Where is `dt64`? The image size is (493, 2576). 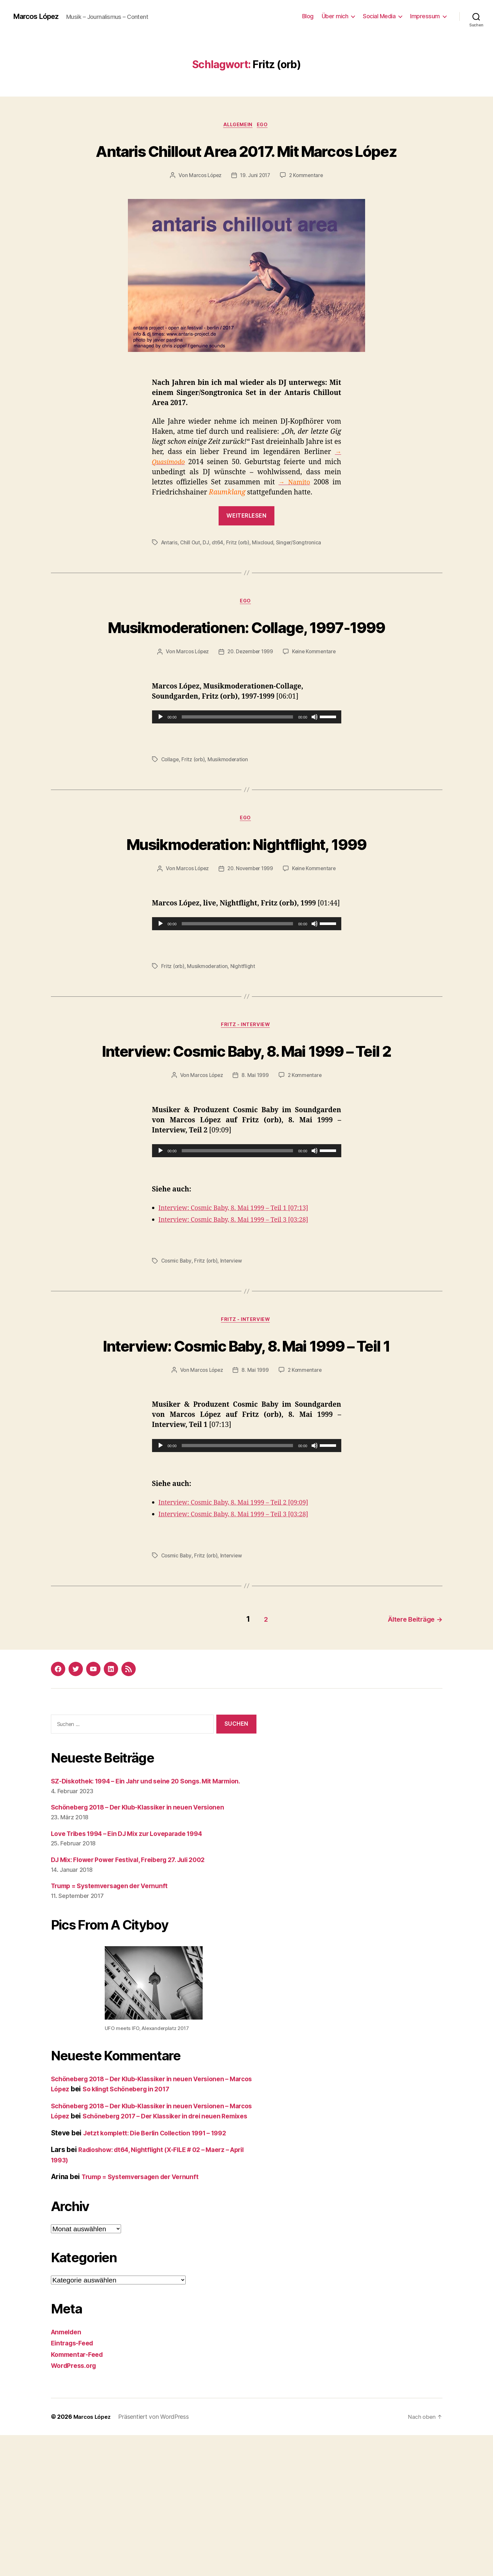 dt64 is located at coordinates (218, 567).